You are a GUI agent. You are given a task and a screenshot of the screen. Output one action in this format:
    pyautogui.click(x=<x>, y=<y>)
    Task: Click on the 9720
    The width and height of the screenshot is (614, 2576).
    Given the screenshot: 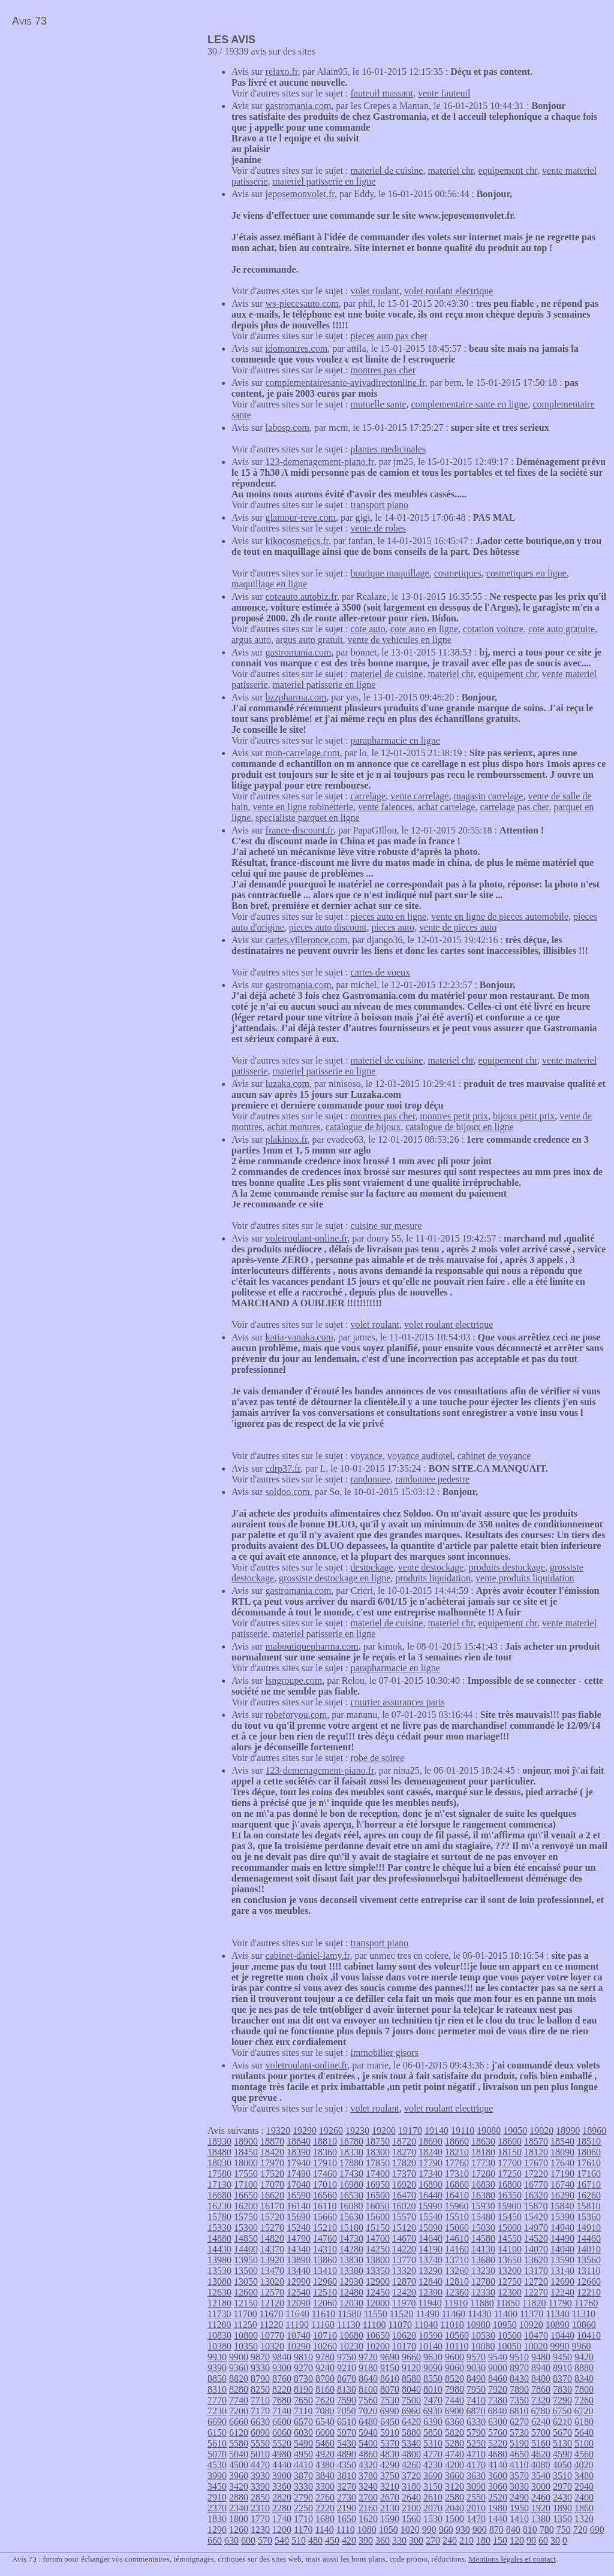 What is the action you would take?
    pyautogui.click(x=368, y=2357)
    